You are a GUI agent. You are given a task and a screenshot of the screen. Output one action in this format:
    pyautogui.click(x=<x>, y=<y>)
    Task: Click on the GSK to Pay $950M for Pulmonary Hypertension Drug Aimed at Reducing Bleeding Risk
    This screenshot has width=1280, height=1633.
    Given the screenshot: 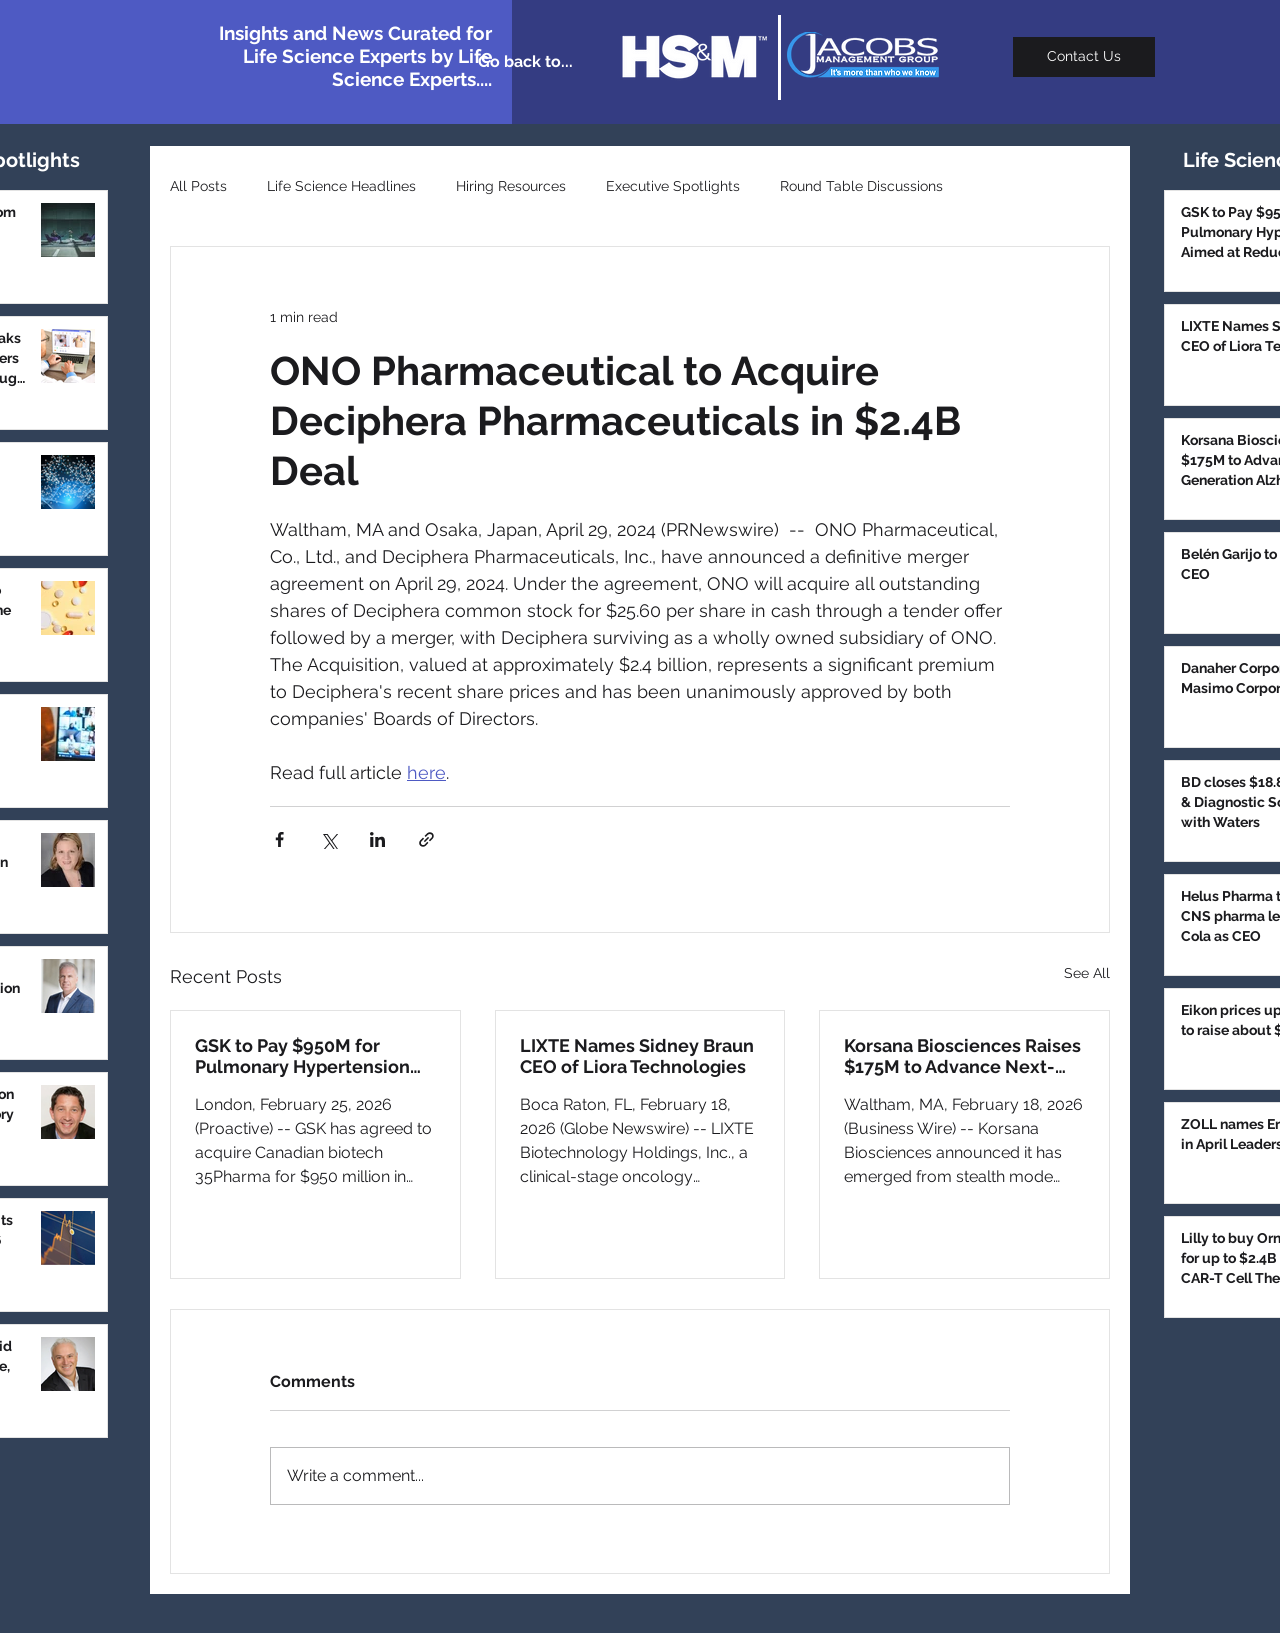 What is the action you would take?
    pyautogui.click(x=302, y=1056)
    